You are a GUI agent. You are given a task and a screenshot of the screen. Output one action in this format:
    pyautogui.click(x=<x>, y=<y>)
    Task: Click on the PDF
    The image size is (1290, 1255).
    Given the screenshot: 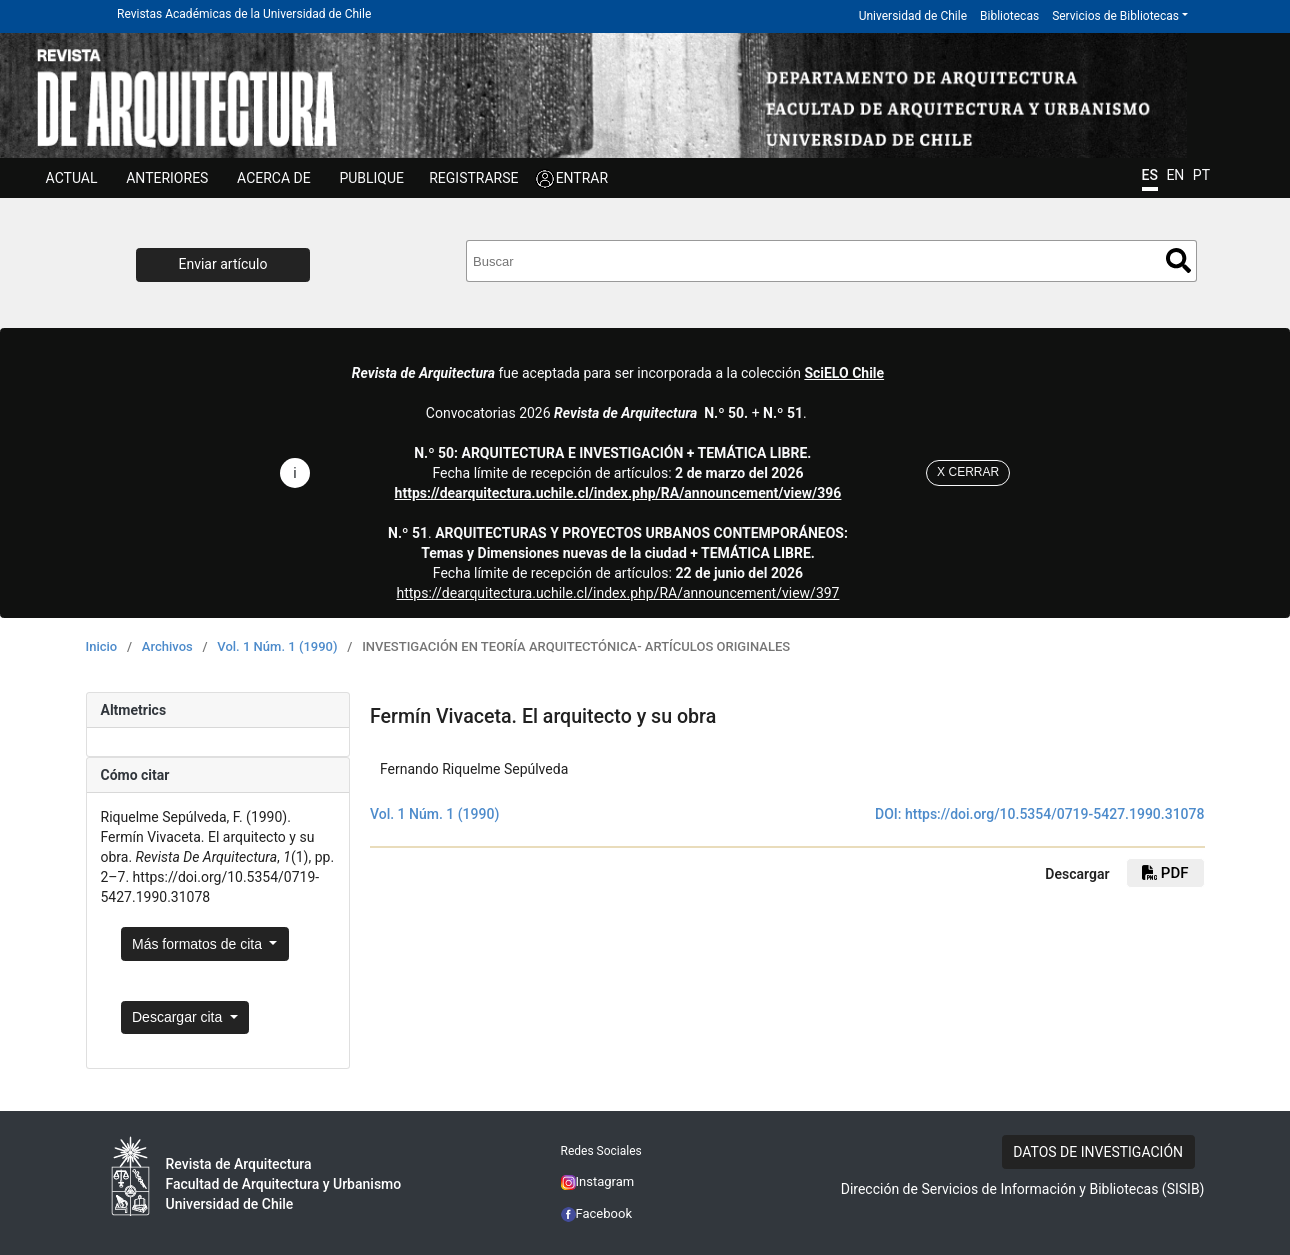 What is the action you would take?
    pyautogui.click(x=1165, y=873)
    